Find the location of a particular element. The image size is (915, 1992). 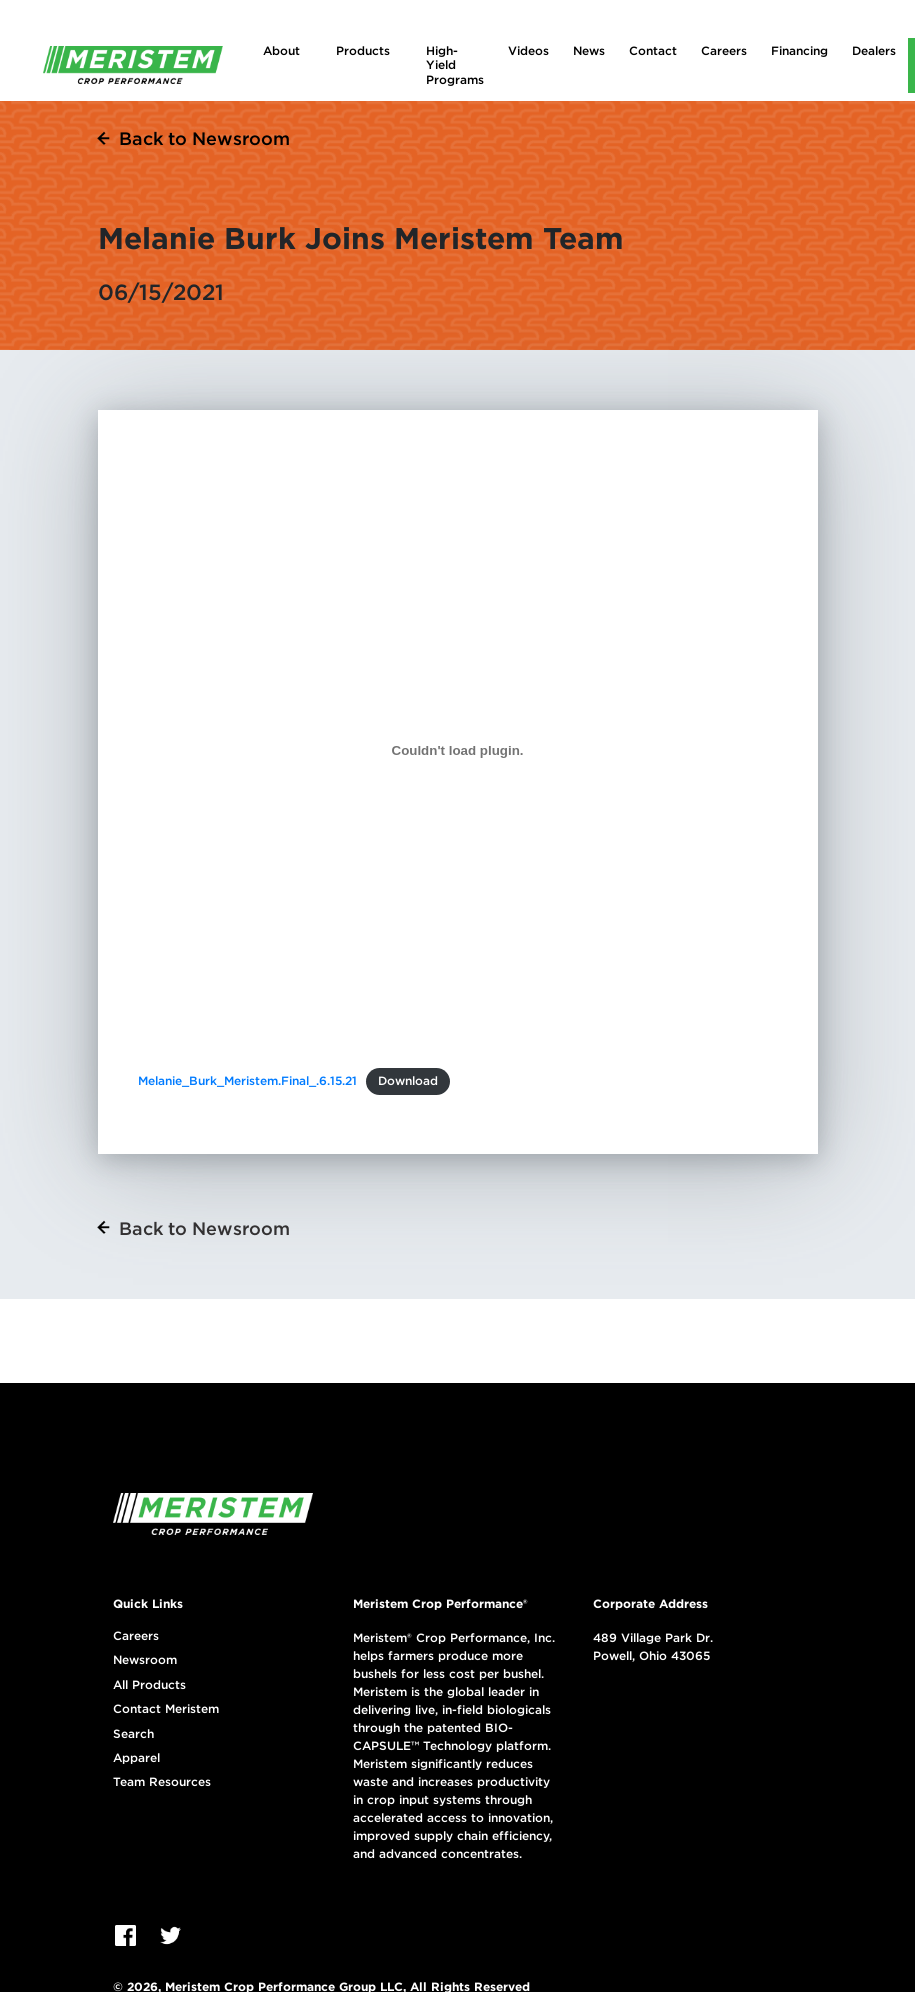

Financing is located at coordinates (799, 50).